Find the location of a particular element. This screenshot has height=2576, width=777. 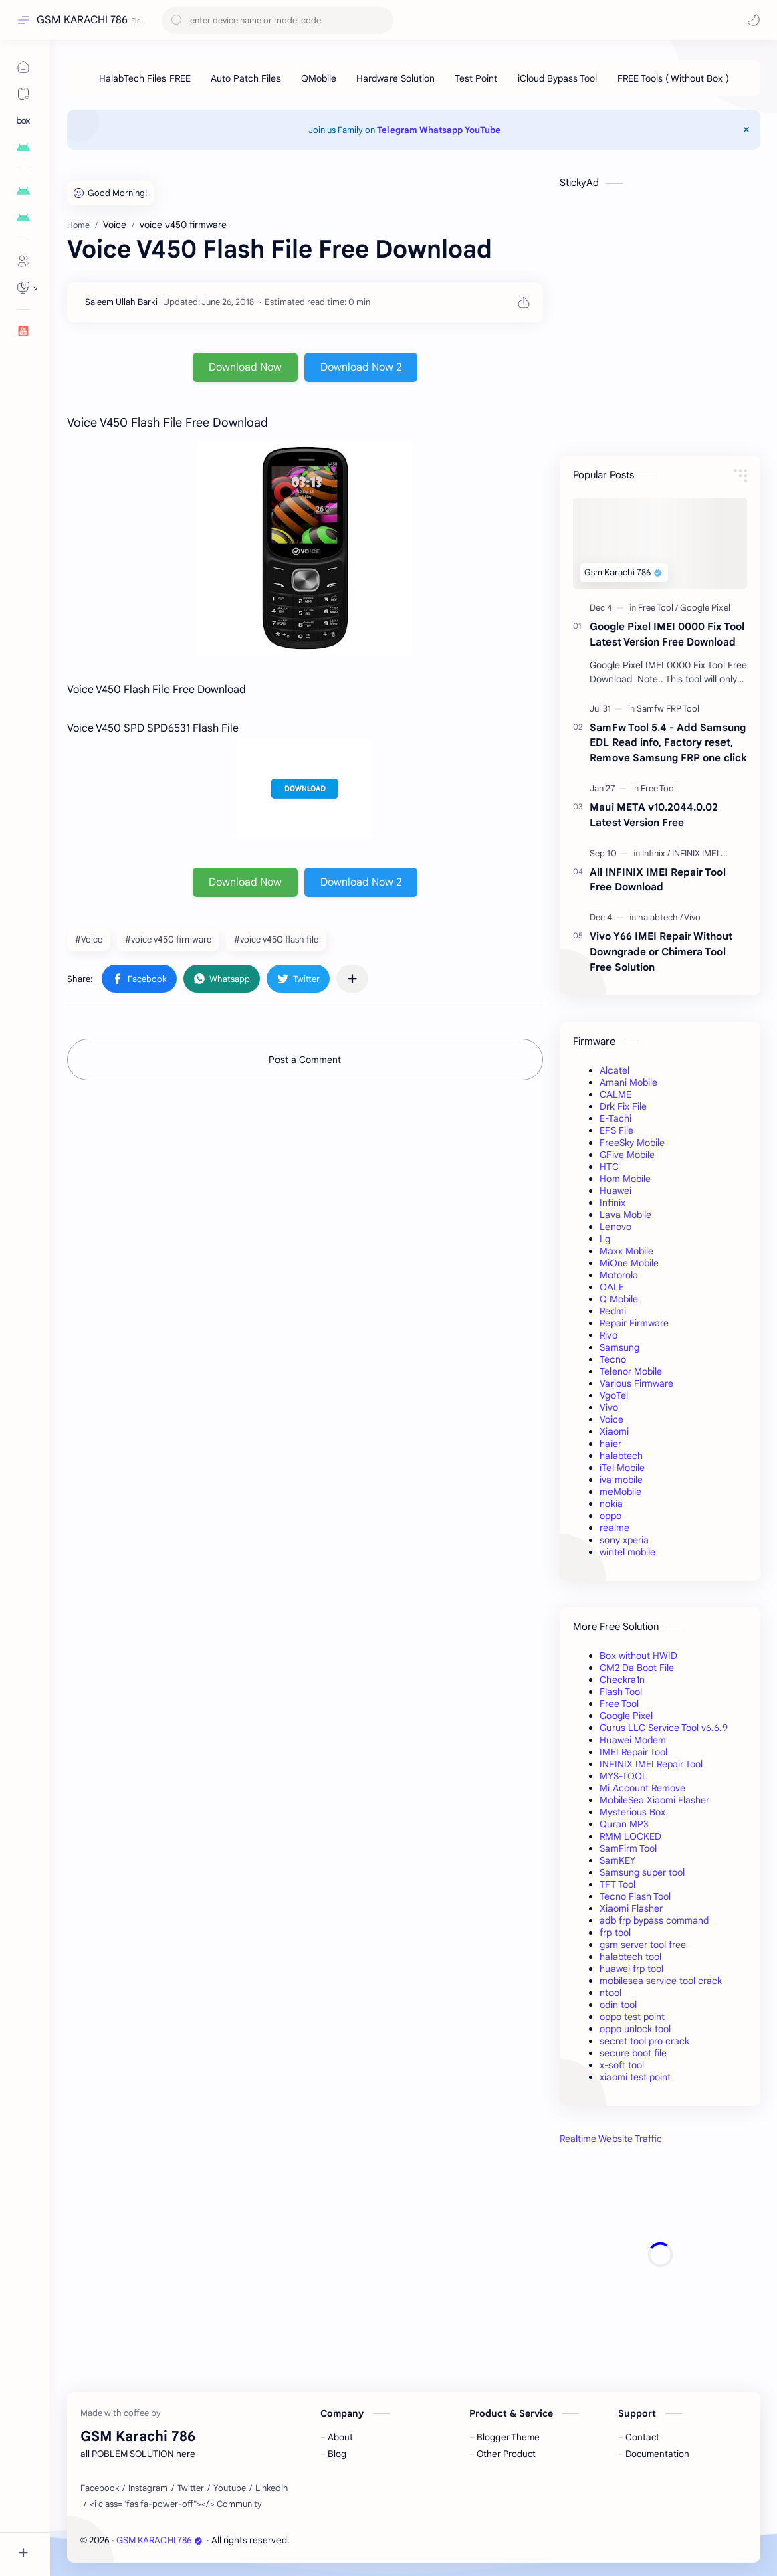

Alcatel is located at coordinates (614, 1070).